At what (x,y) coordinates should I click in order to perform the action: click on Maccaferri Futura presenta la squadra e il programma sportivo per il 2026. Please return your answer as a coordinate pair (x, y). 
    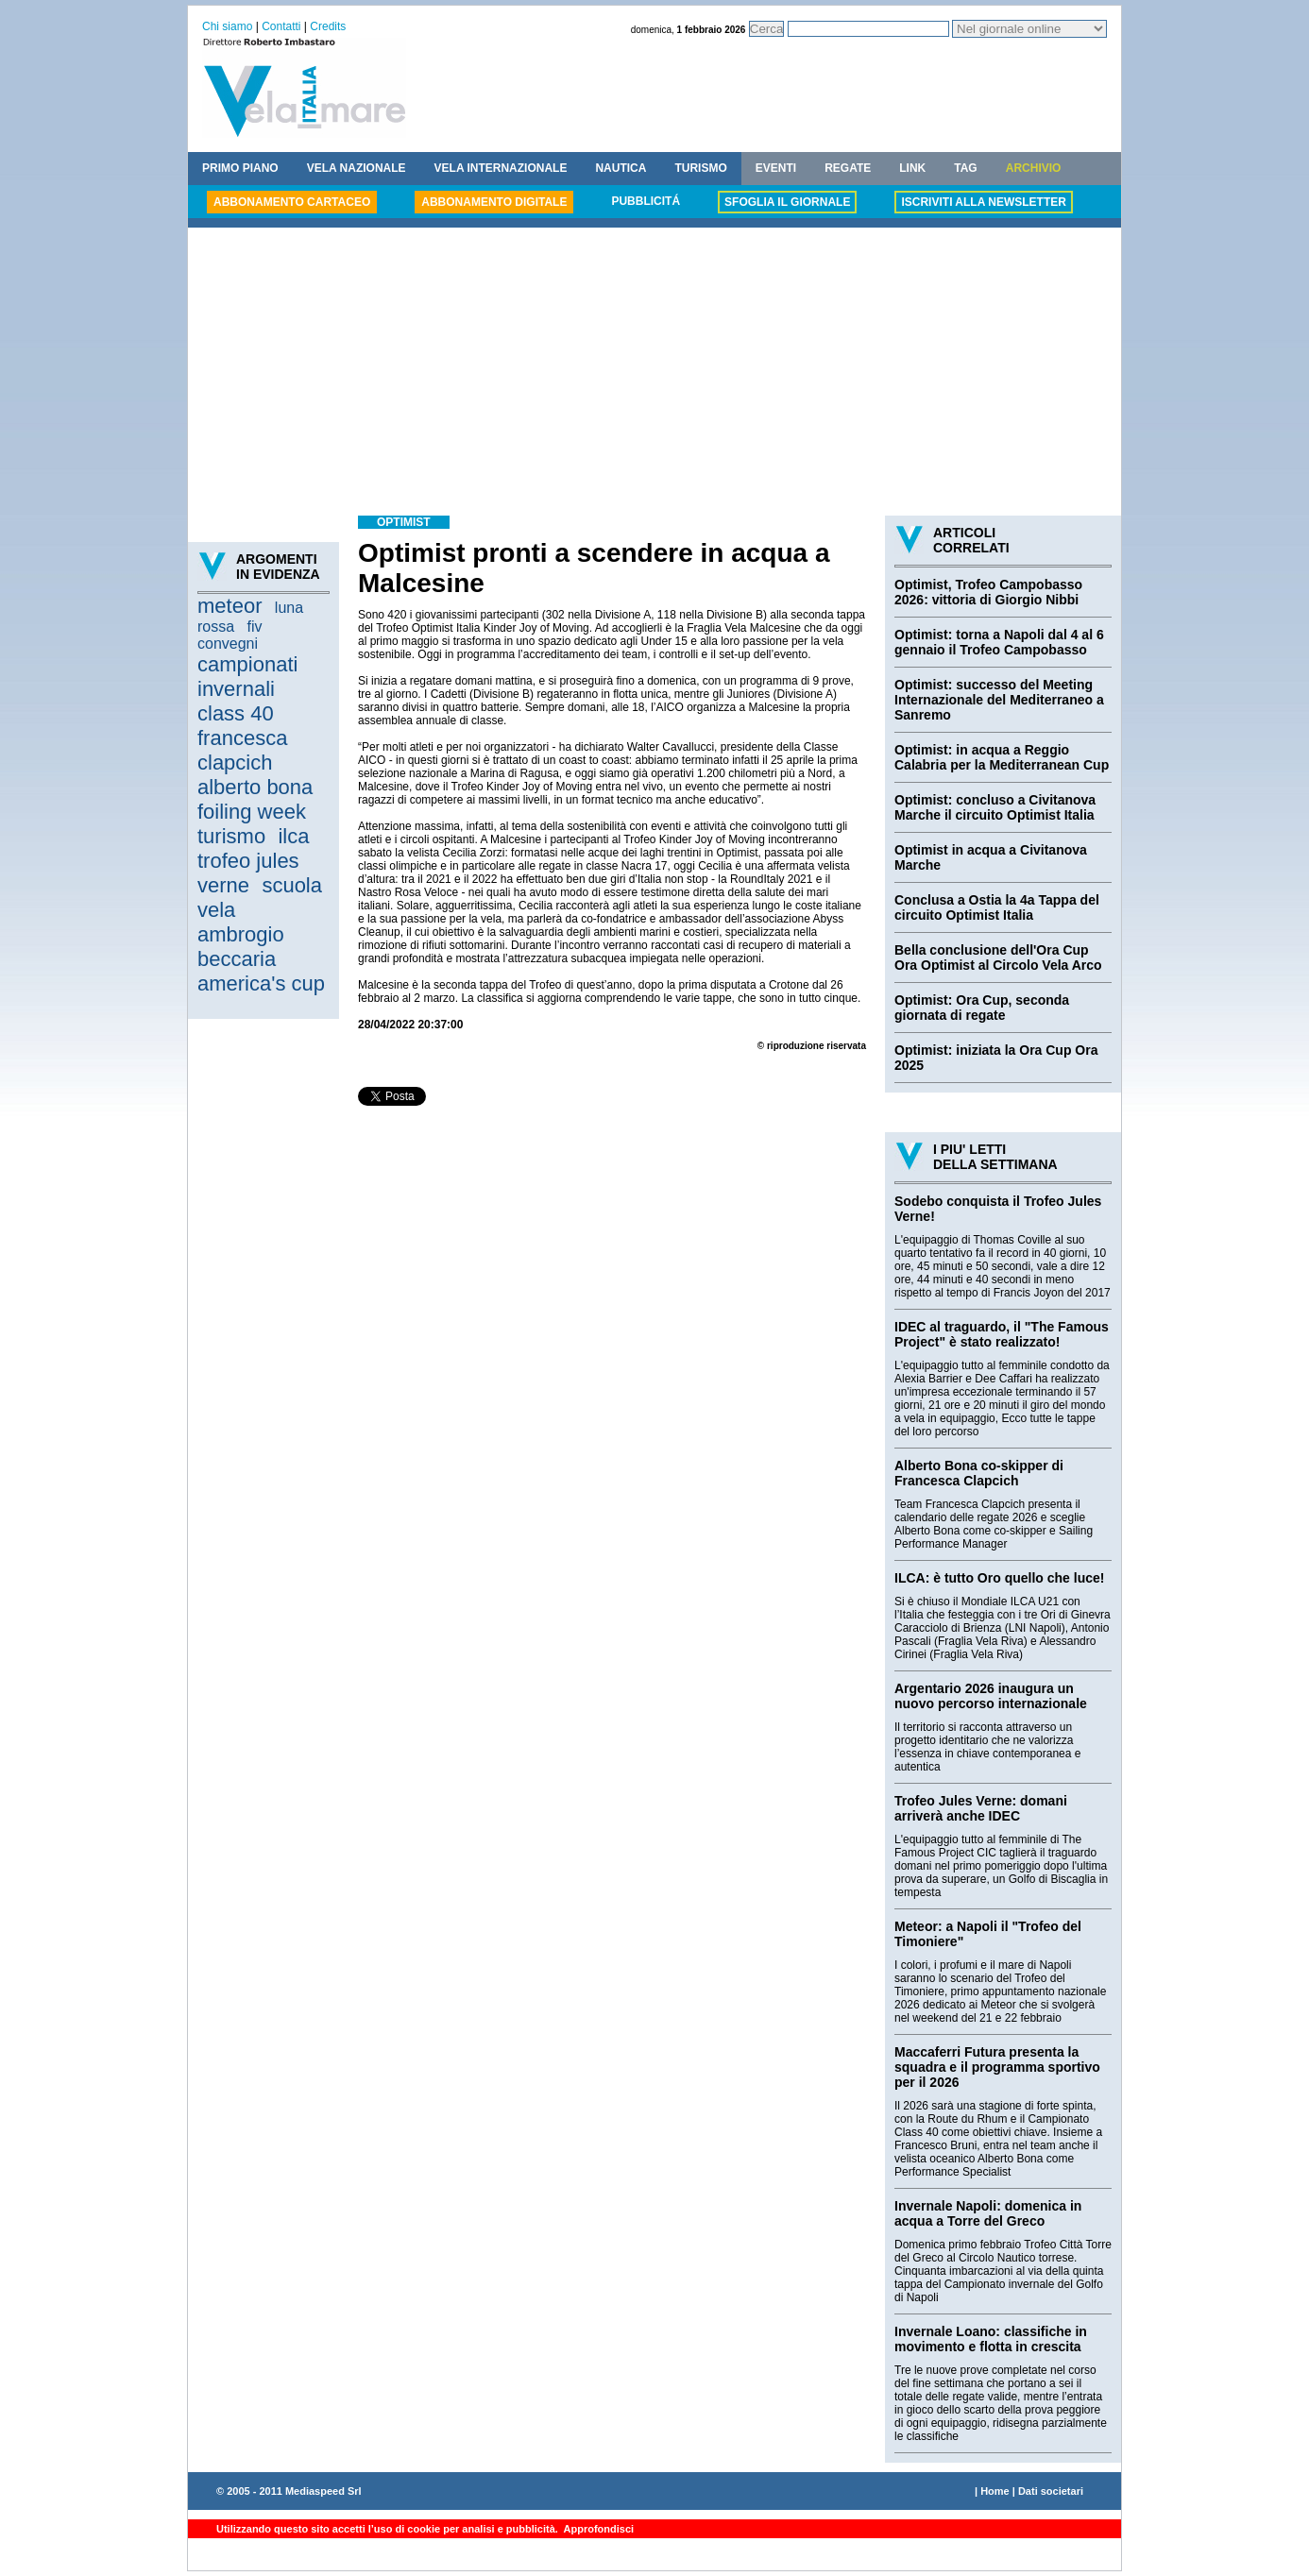
    Looking at the image, I should click on (997, 2067).